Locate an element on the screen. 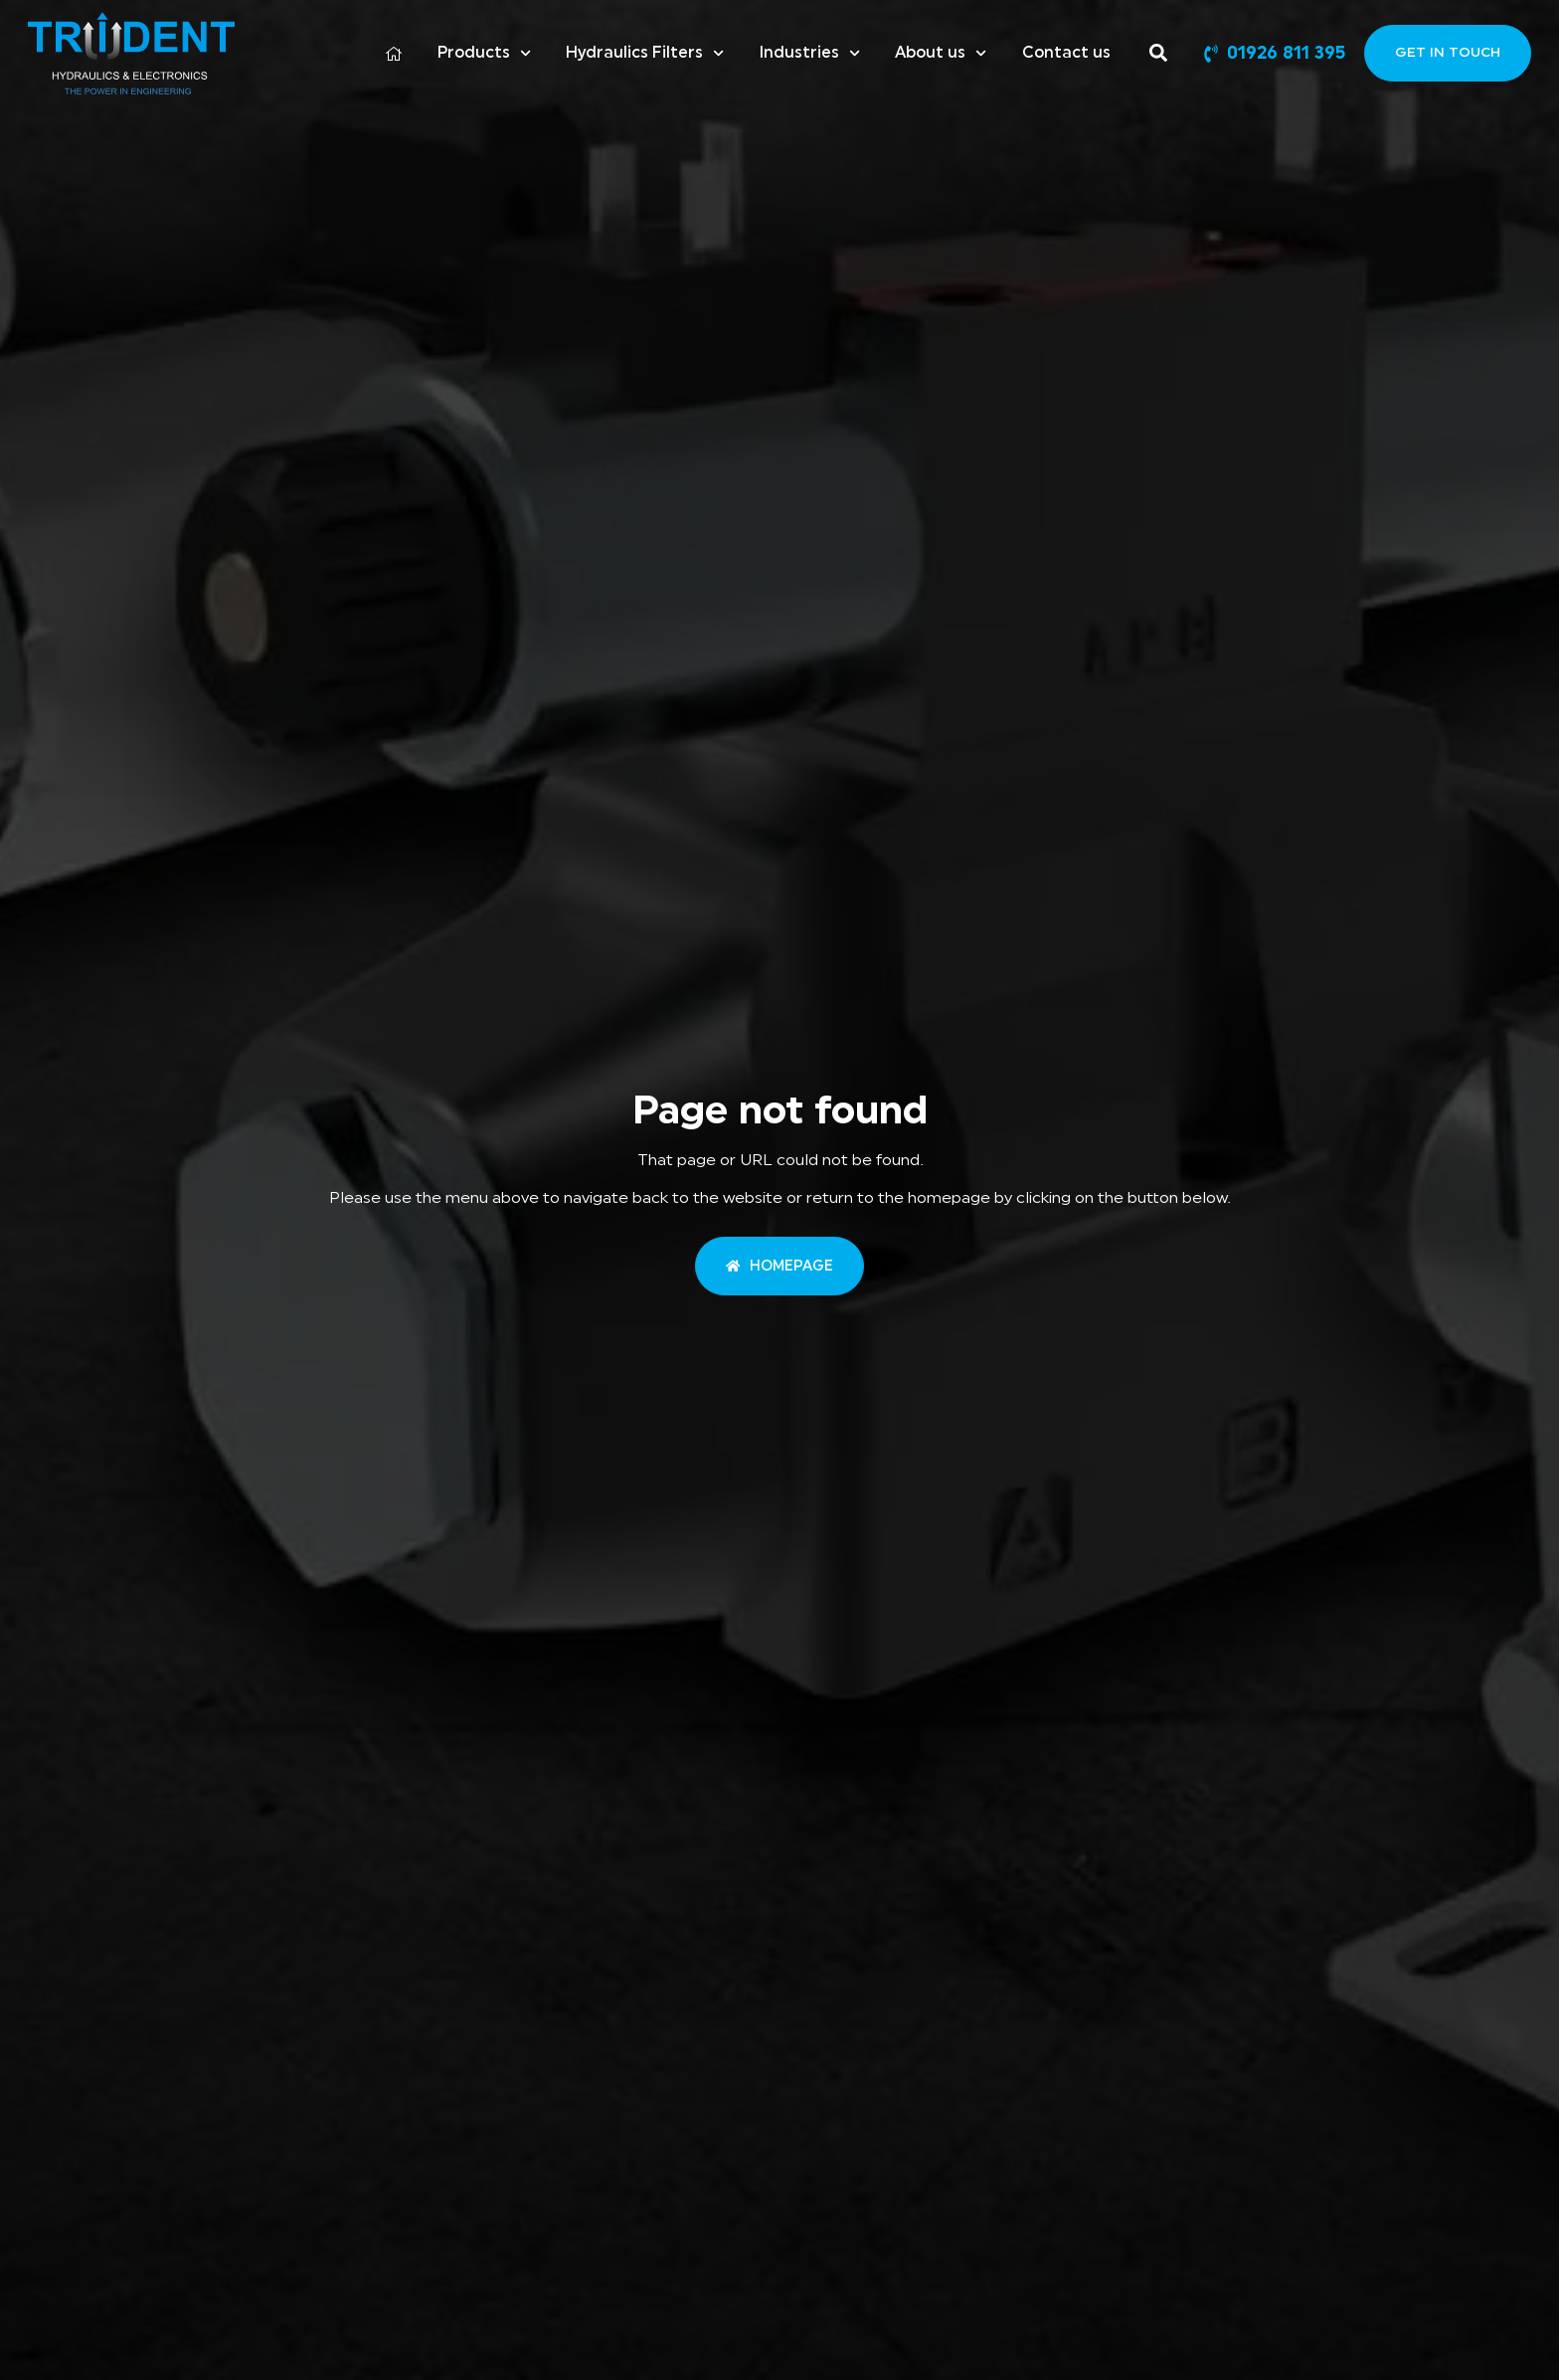  About us is located at coordinates (940, 53).